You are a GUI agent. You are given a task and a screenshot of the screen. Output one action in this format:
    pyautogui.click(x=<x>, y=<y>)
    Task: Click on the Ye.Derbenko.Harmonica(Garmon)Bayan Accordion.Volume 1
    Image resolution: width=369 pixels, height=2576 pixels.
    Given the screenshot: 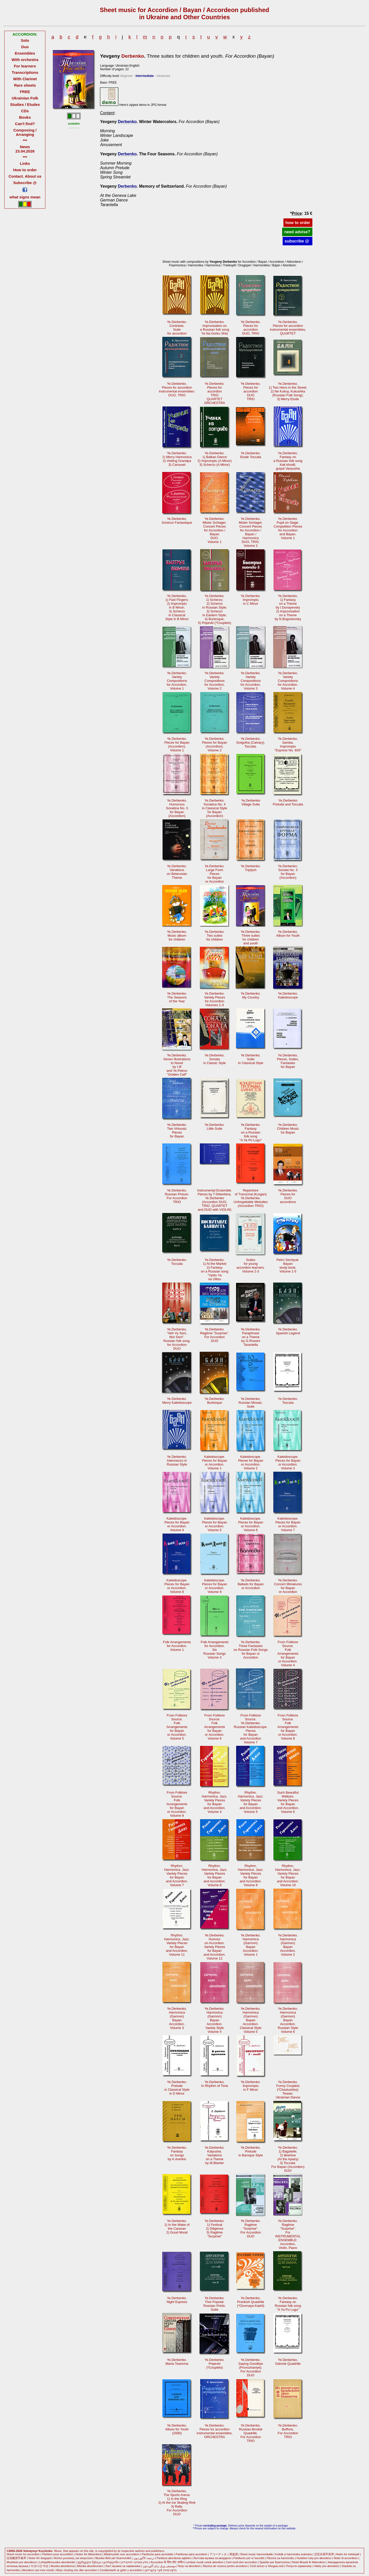 What is the action you would take?
    pyautogui.click(x=251, y=1944)
    